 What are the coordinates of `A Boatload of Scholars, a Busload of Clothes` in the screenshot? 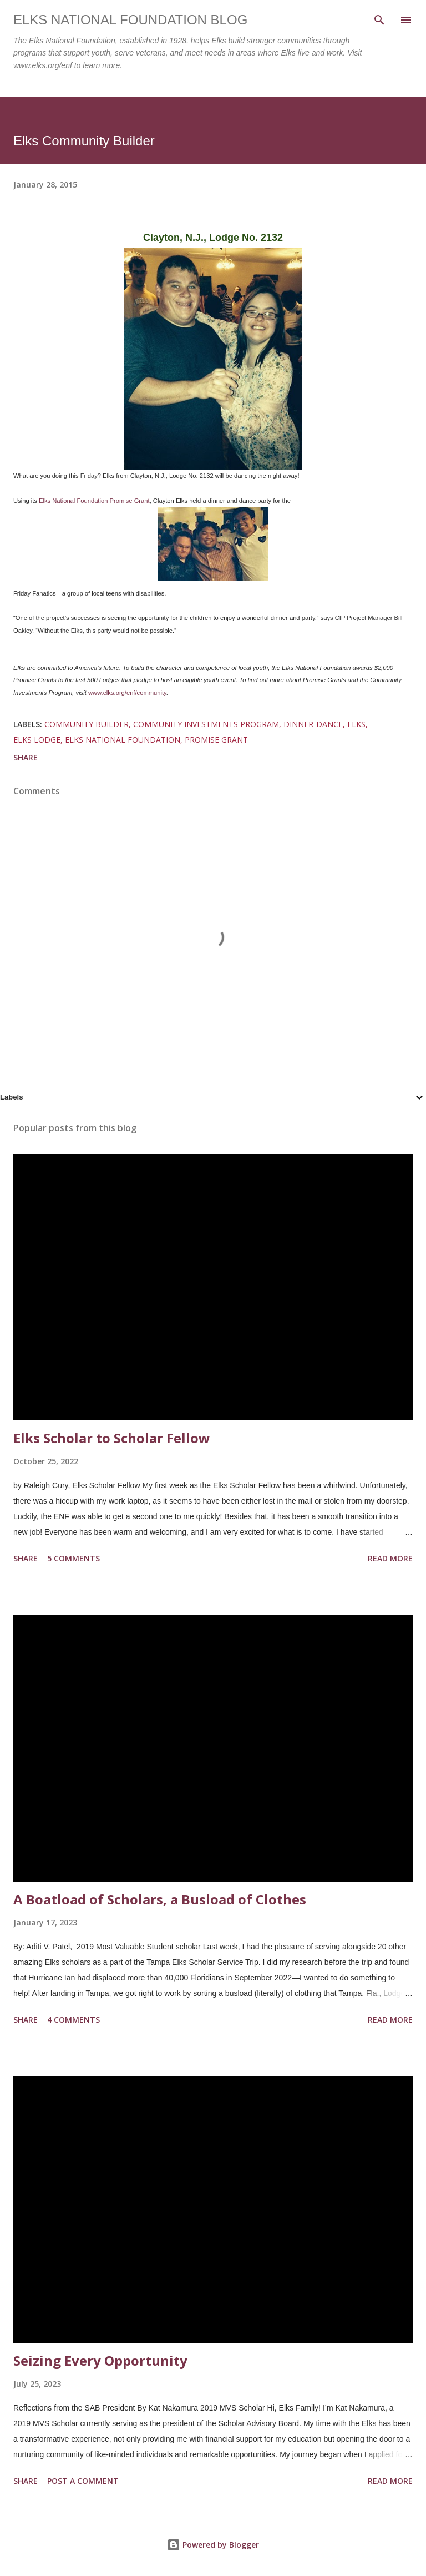 It's located at (159, 1899).